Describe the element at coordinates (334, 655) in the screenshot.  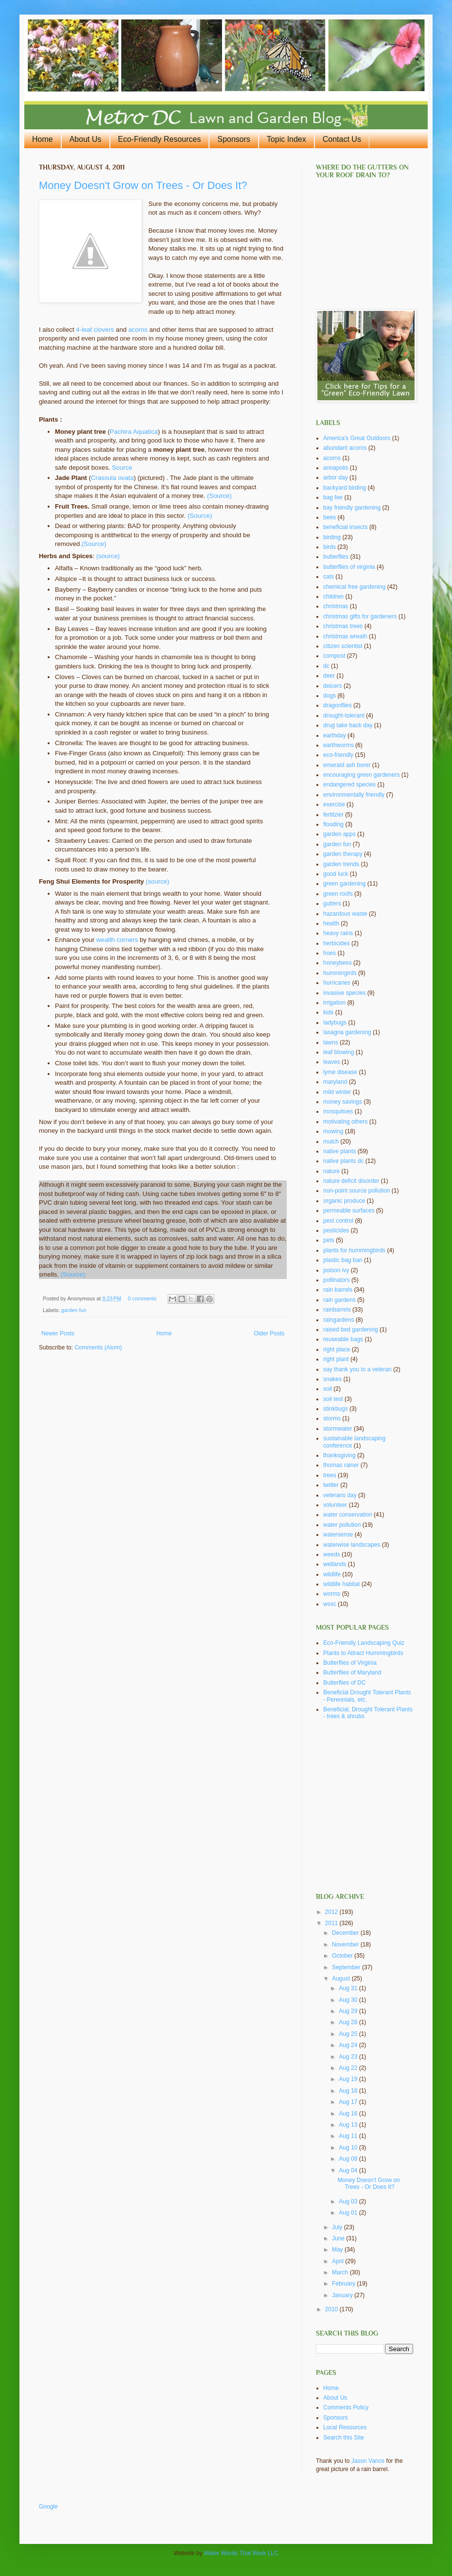
I see `compost` at that location.